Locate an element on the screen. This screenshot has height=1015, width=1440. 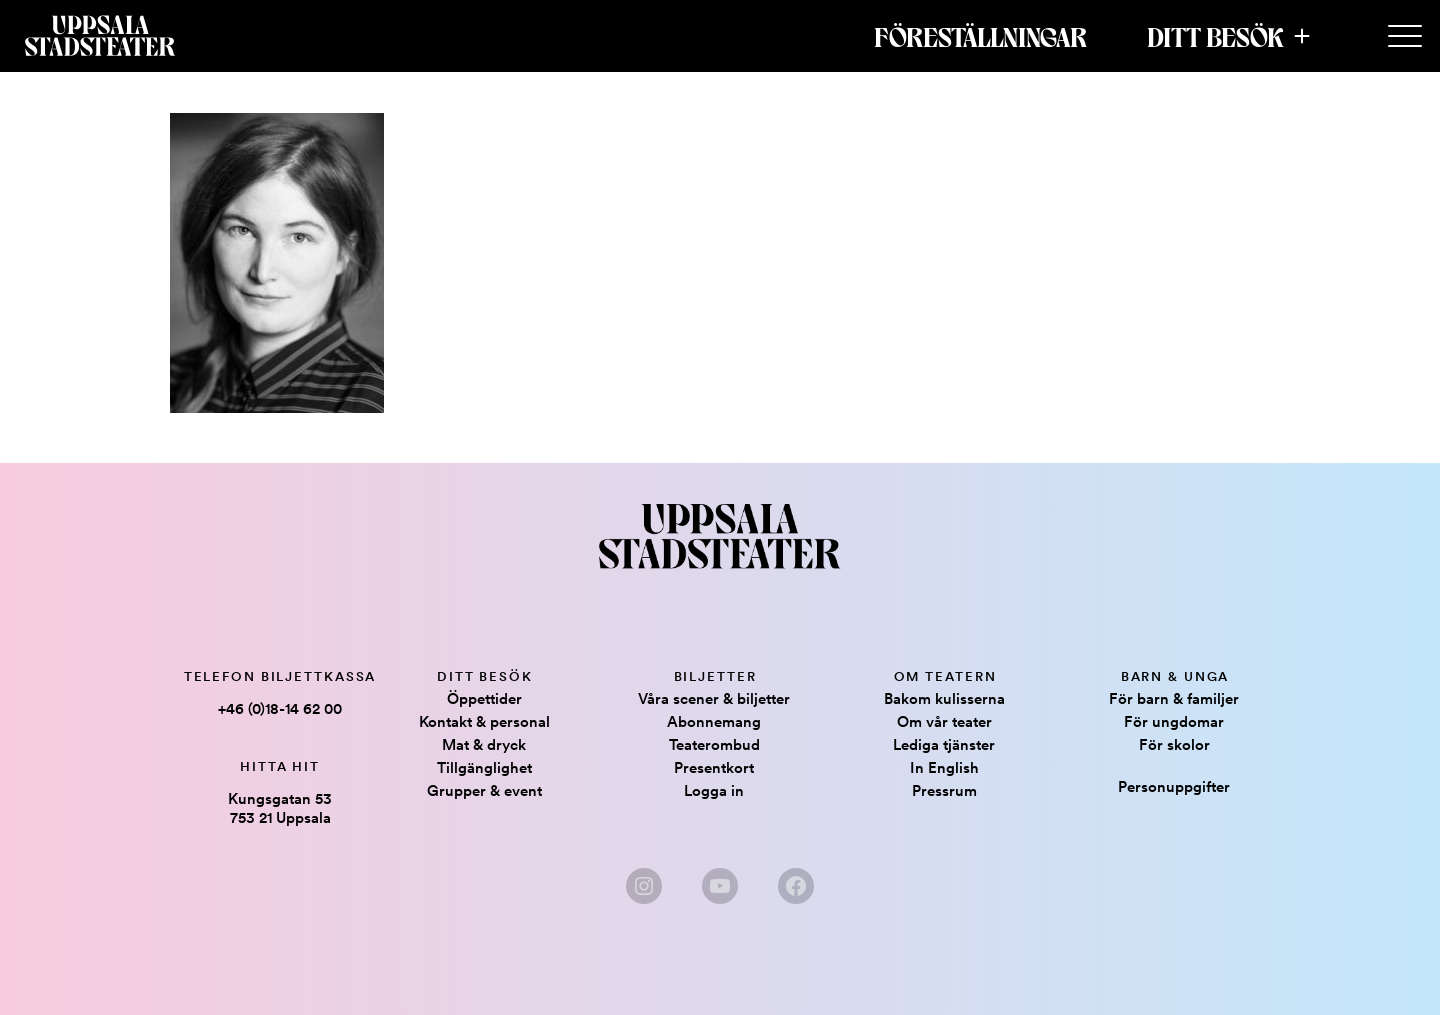
Ditt besök is located at coordinates (1215, 36).